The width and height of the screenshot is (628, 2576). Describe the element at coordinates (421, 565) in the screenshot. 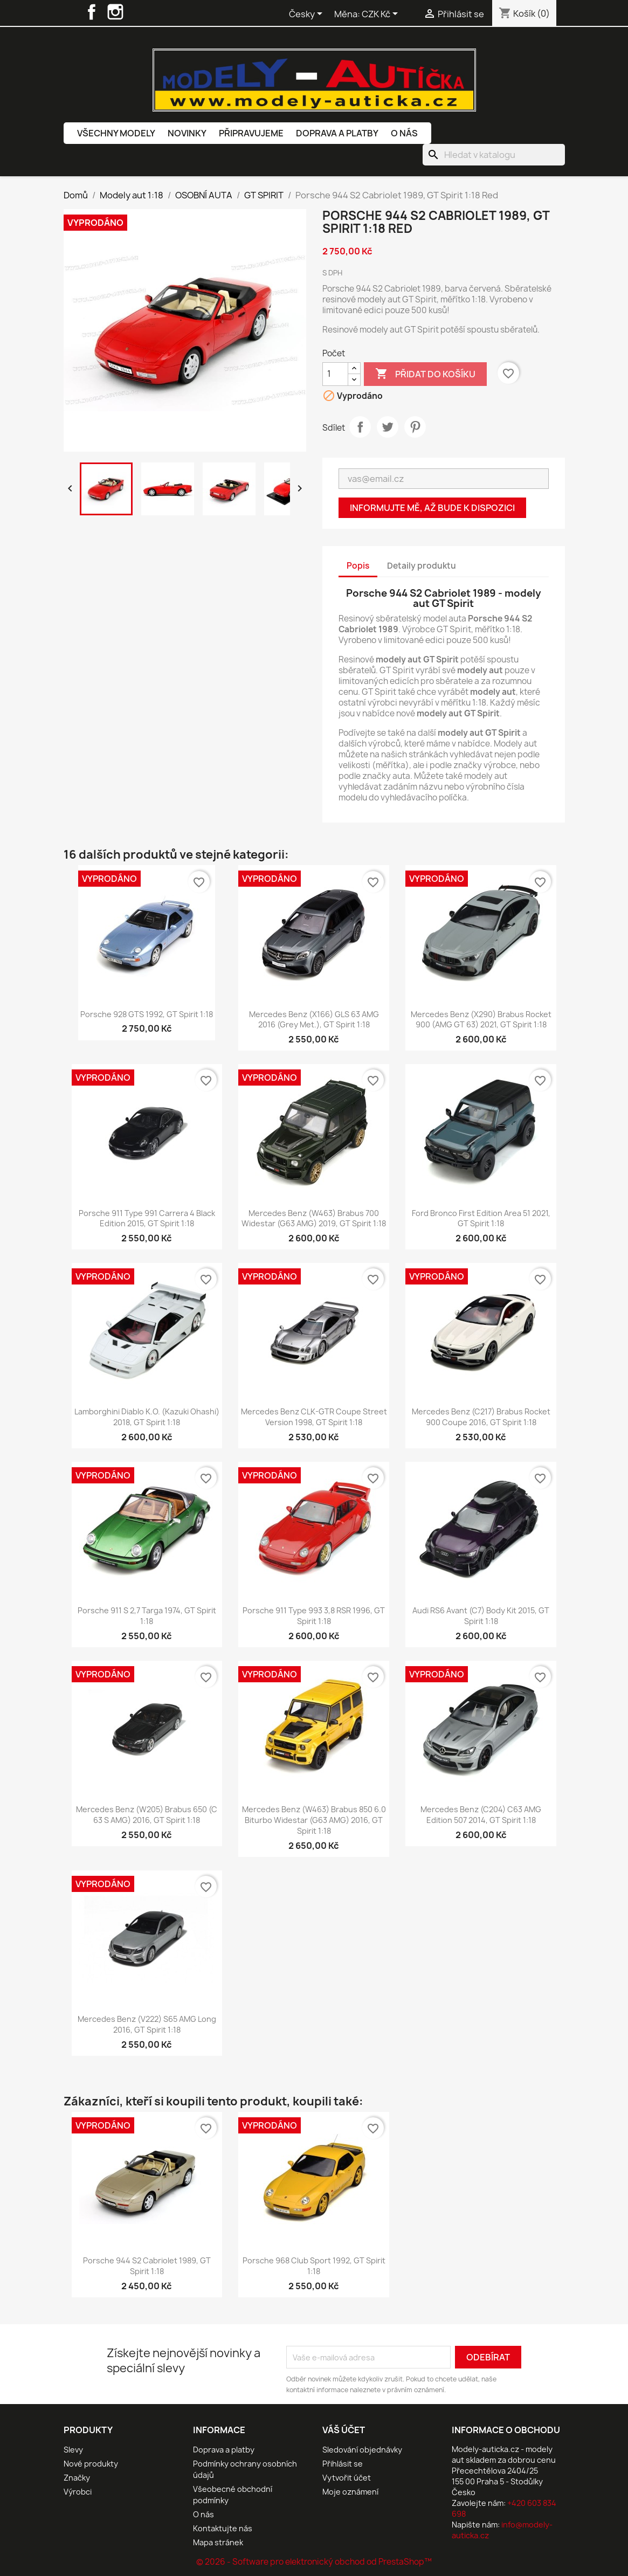

I see `Detaily produktu [tab]` at that location.